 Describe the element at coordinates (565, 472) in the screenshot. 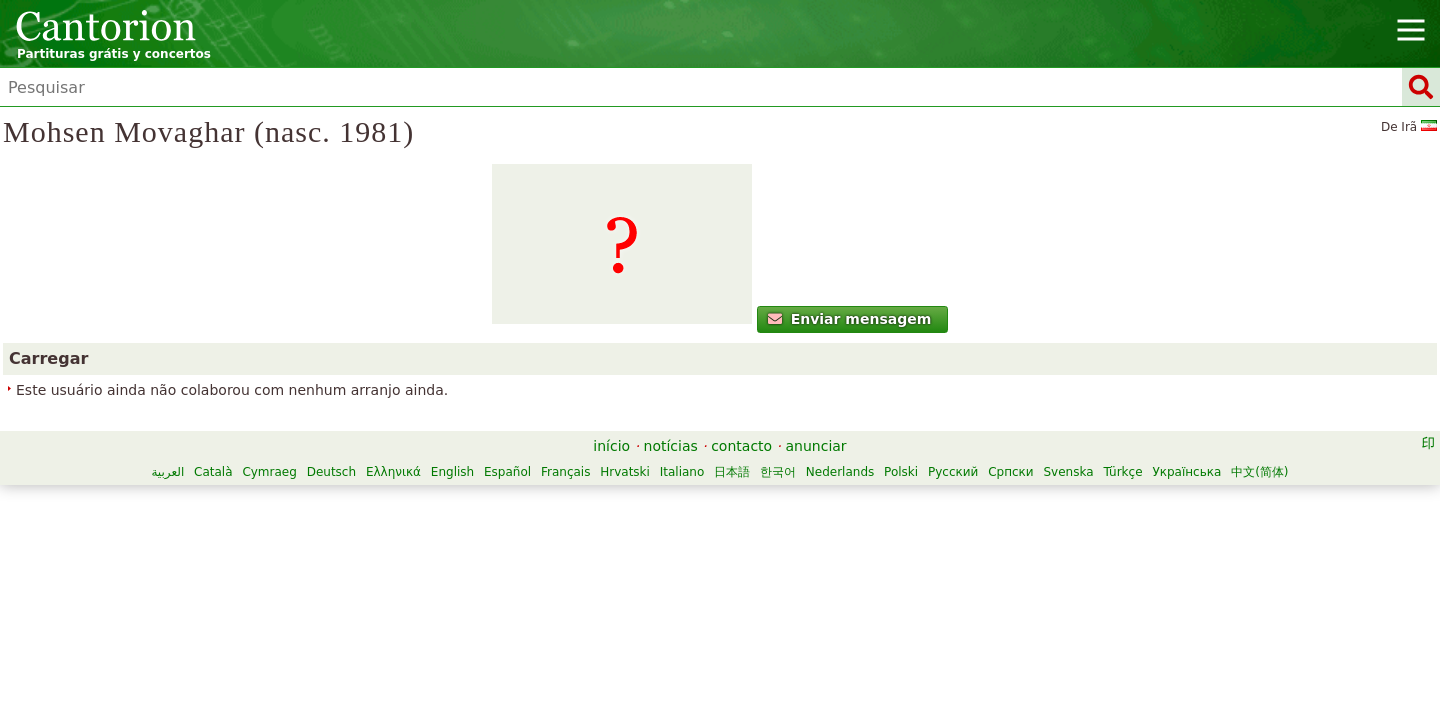

I see `Français` at that location.